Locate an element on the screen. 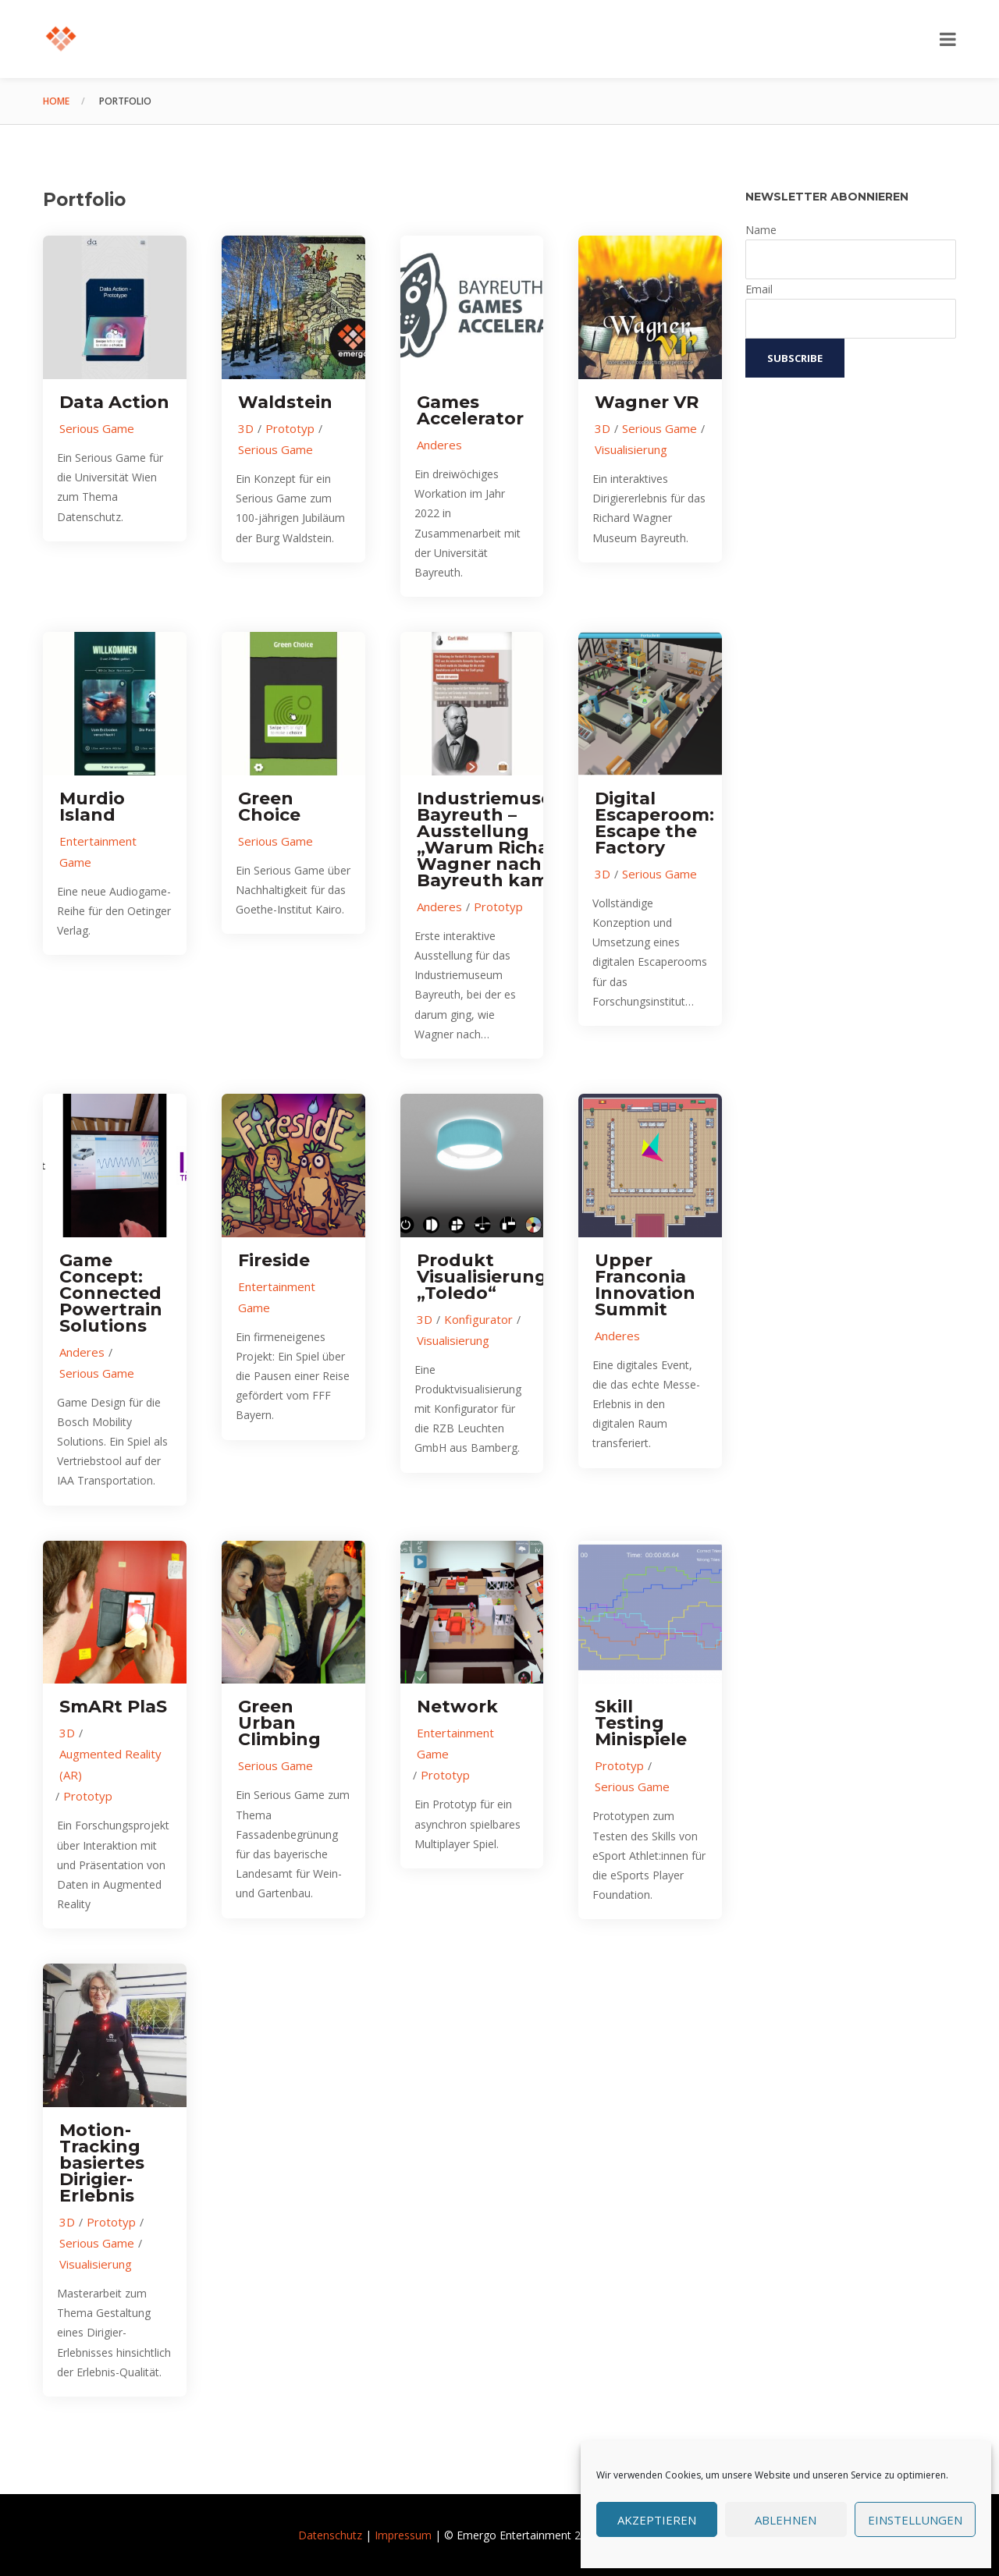 The image size is (999, 2576). SmARt PlaS is located at coordinates (113, 1706).